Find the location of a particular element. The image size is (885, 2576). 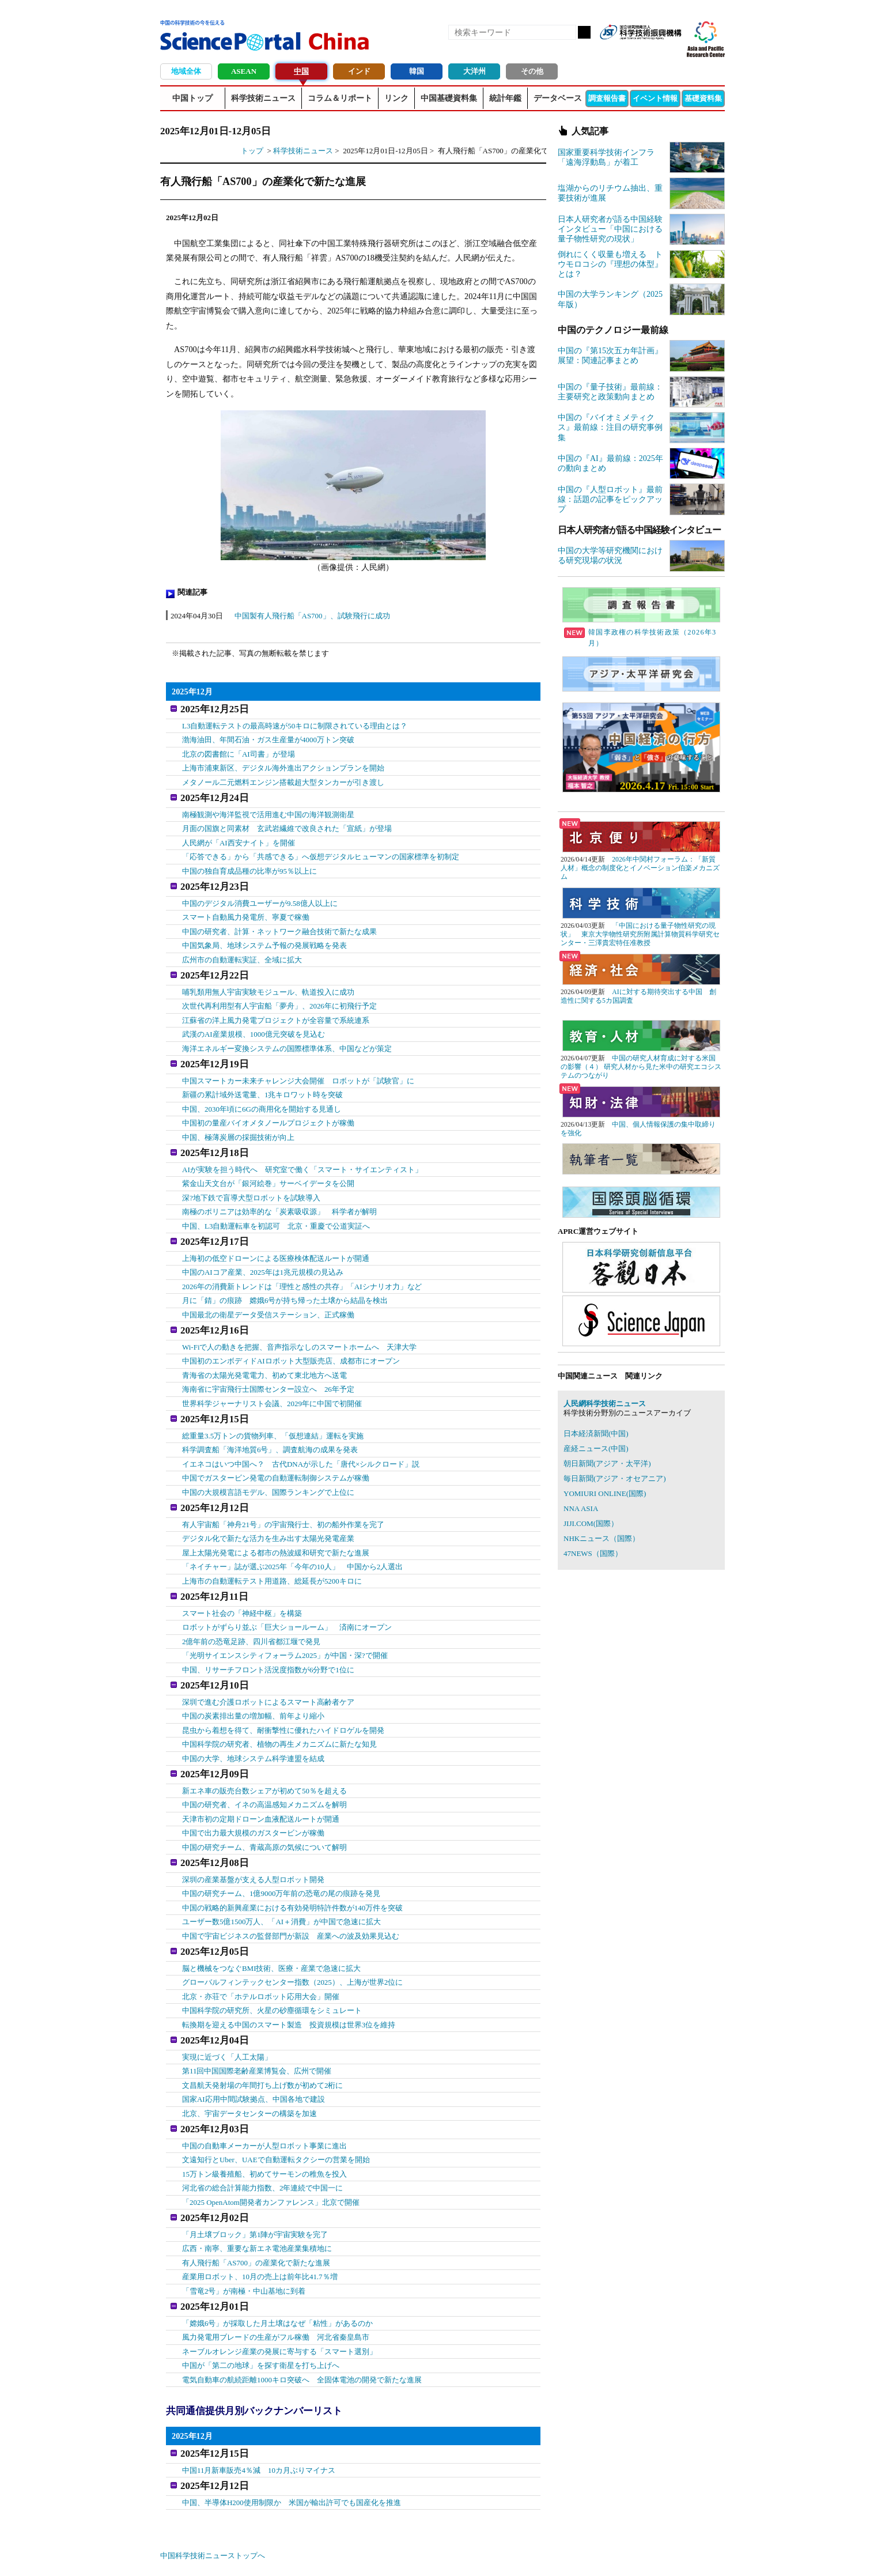

「嫦娥6号」が採取した月土壌はなぜ「粘性」があるのか is located at coordinates (277, 2271).